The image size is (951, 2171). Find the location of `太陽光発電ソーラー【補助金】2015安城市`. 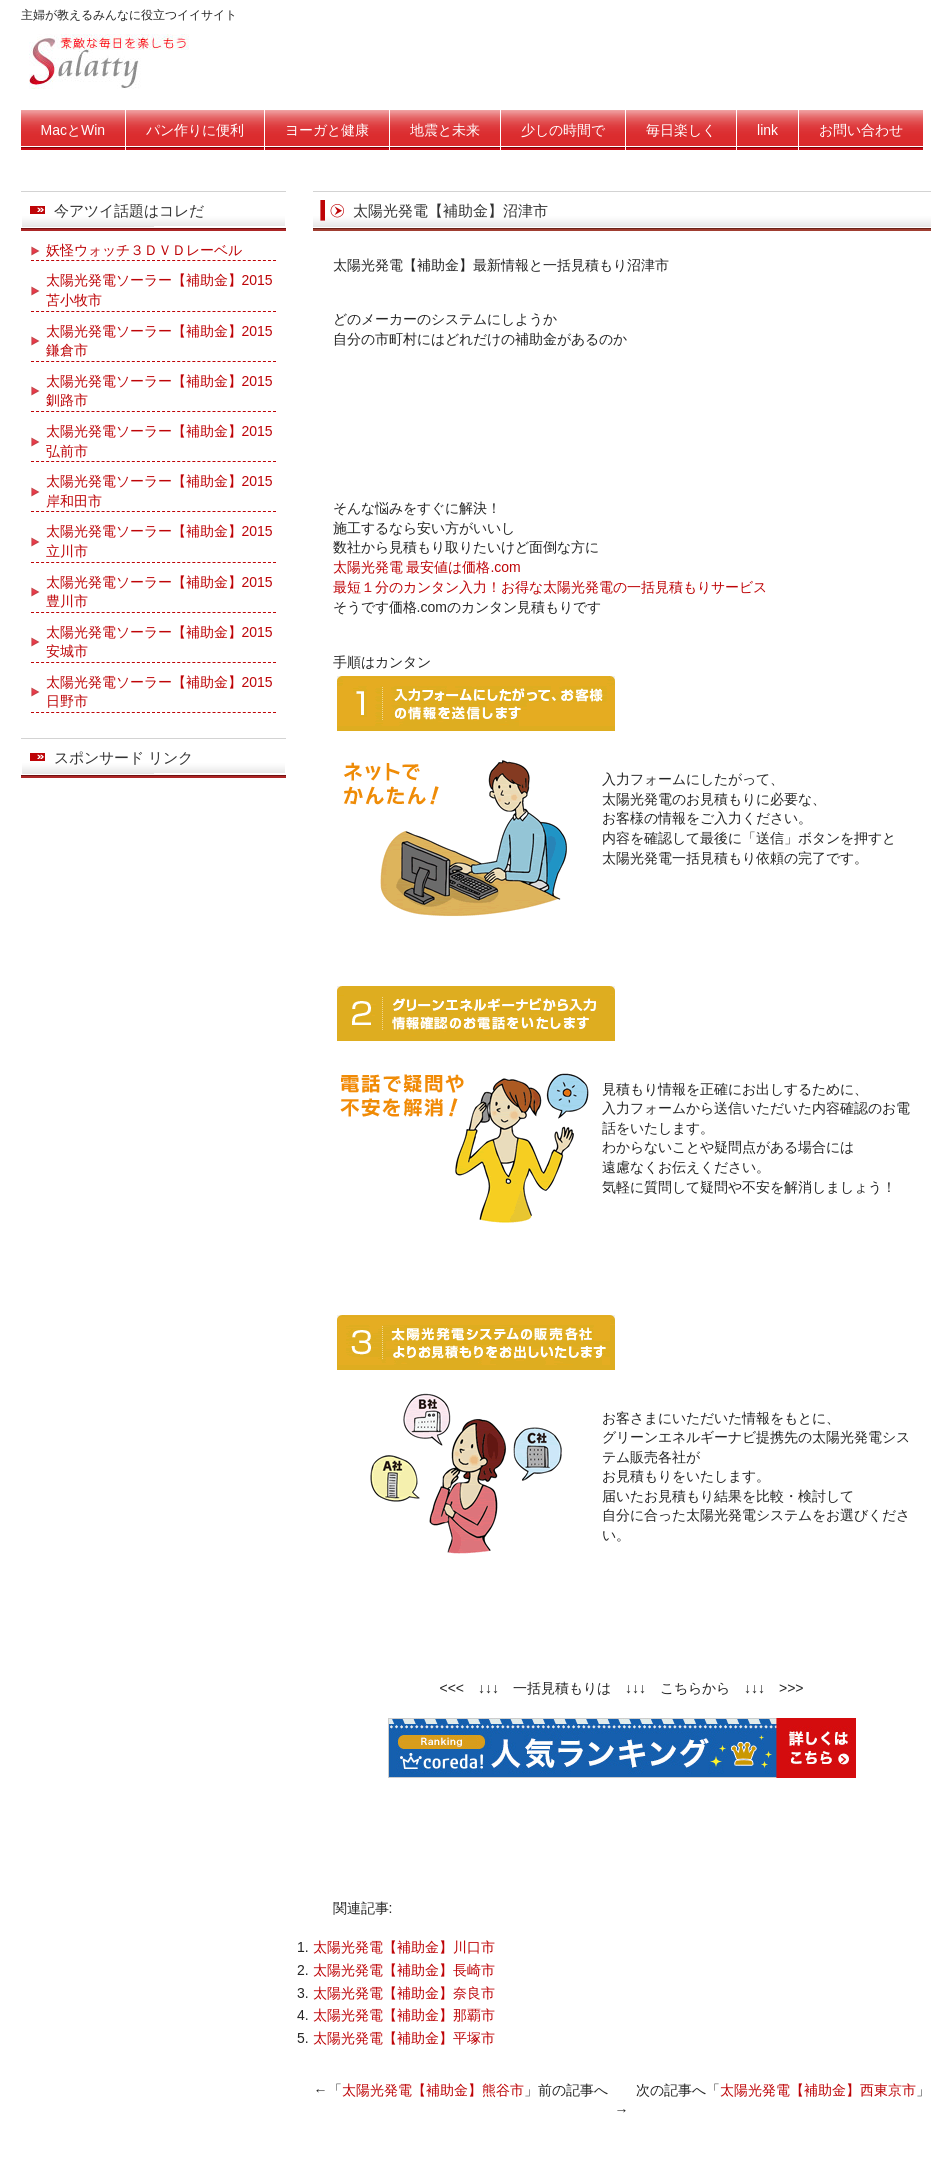

太陽光発電ソーラー【補助金】2015安城市 is located at coordinates (159, 642).